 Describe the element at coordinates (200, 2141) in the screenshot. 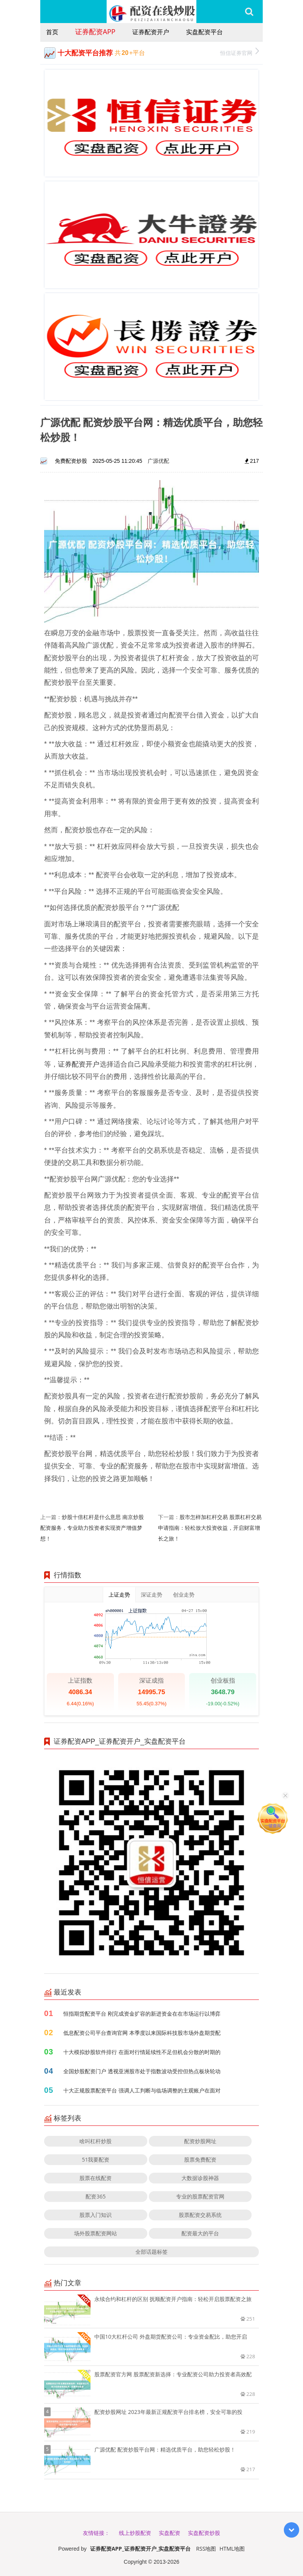

I see `配资炒股网址` at that location.